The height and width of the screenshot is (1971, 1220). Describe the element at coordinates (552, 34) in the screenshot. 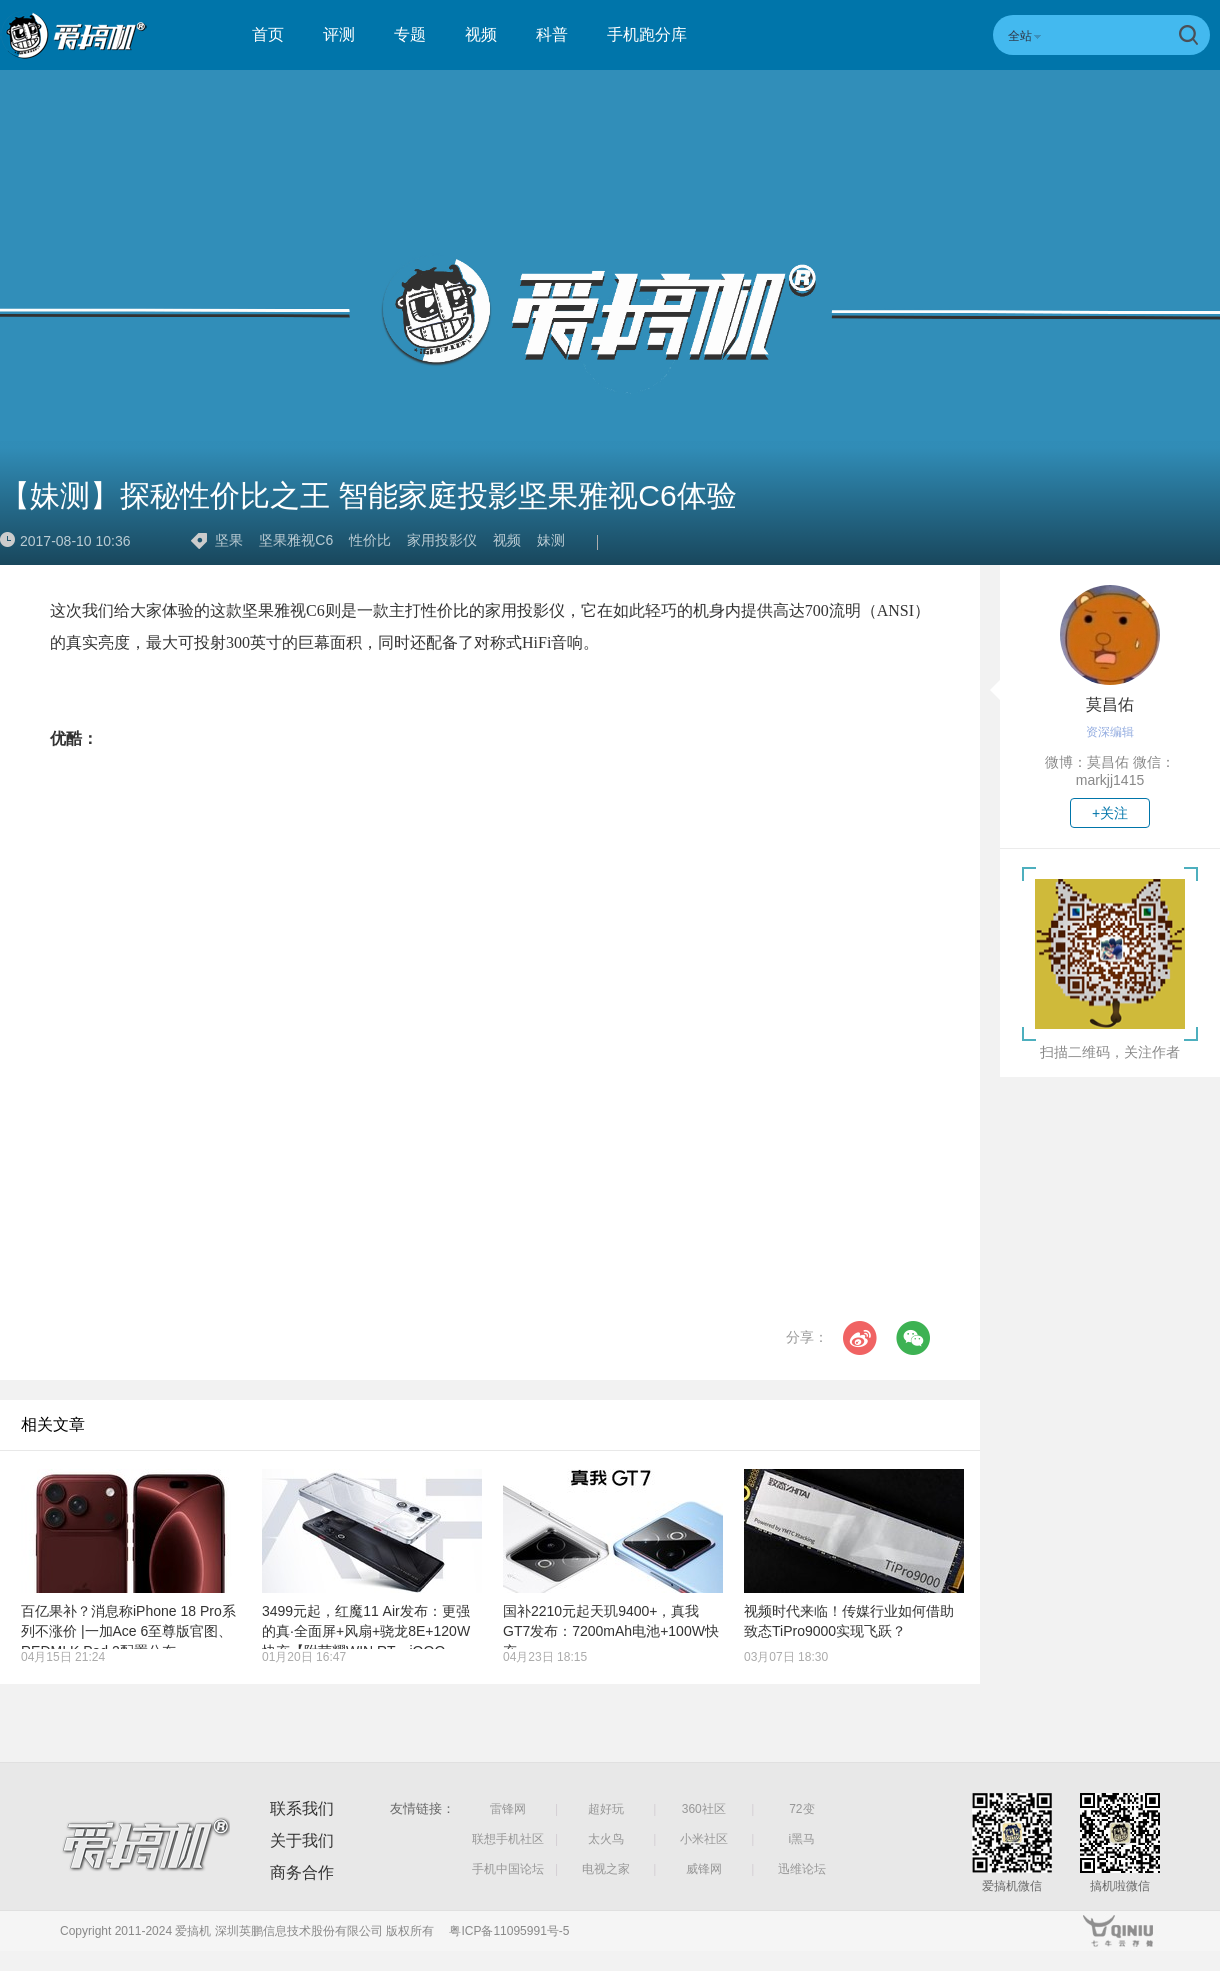

I see `科普` at that location.